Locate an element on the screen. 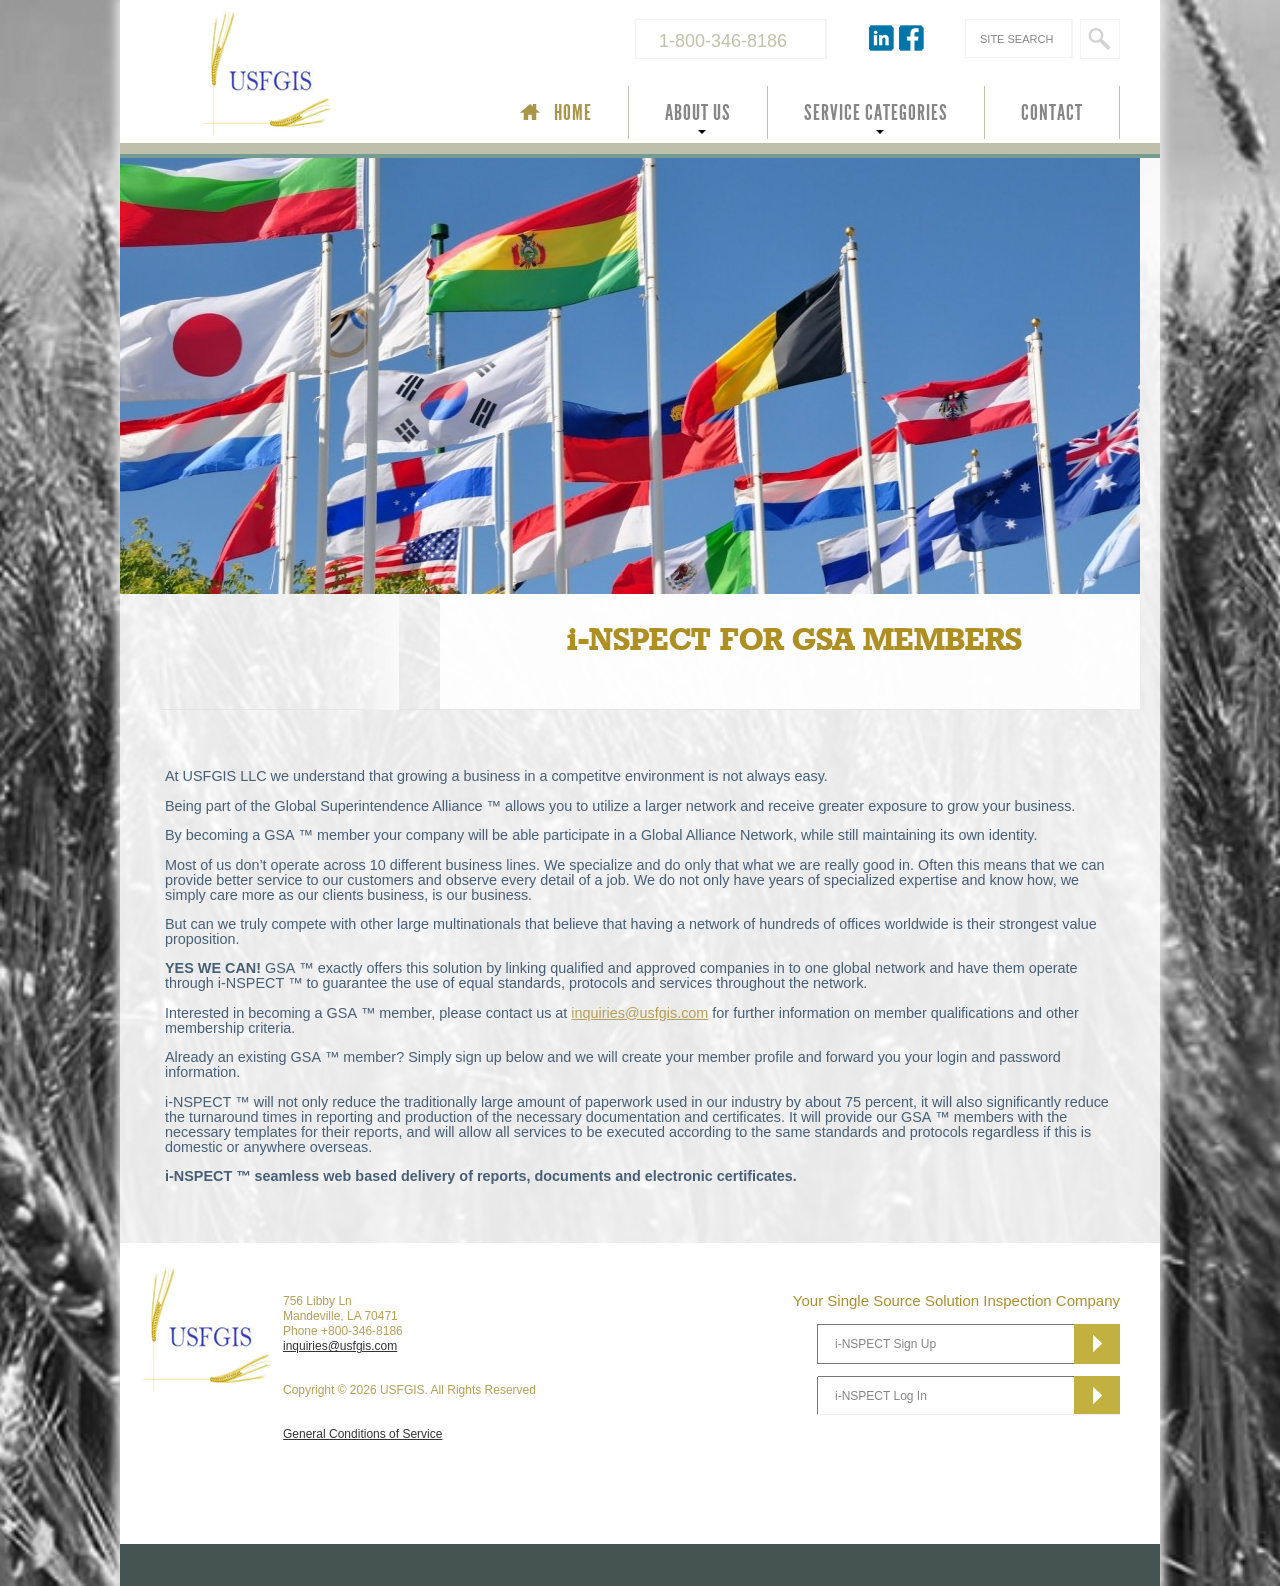 The image size is (1280, 1586). HOME is located at coordinates (573, 113).